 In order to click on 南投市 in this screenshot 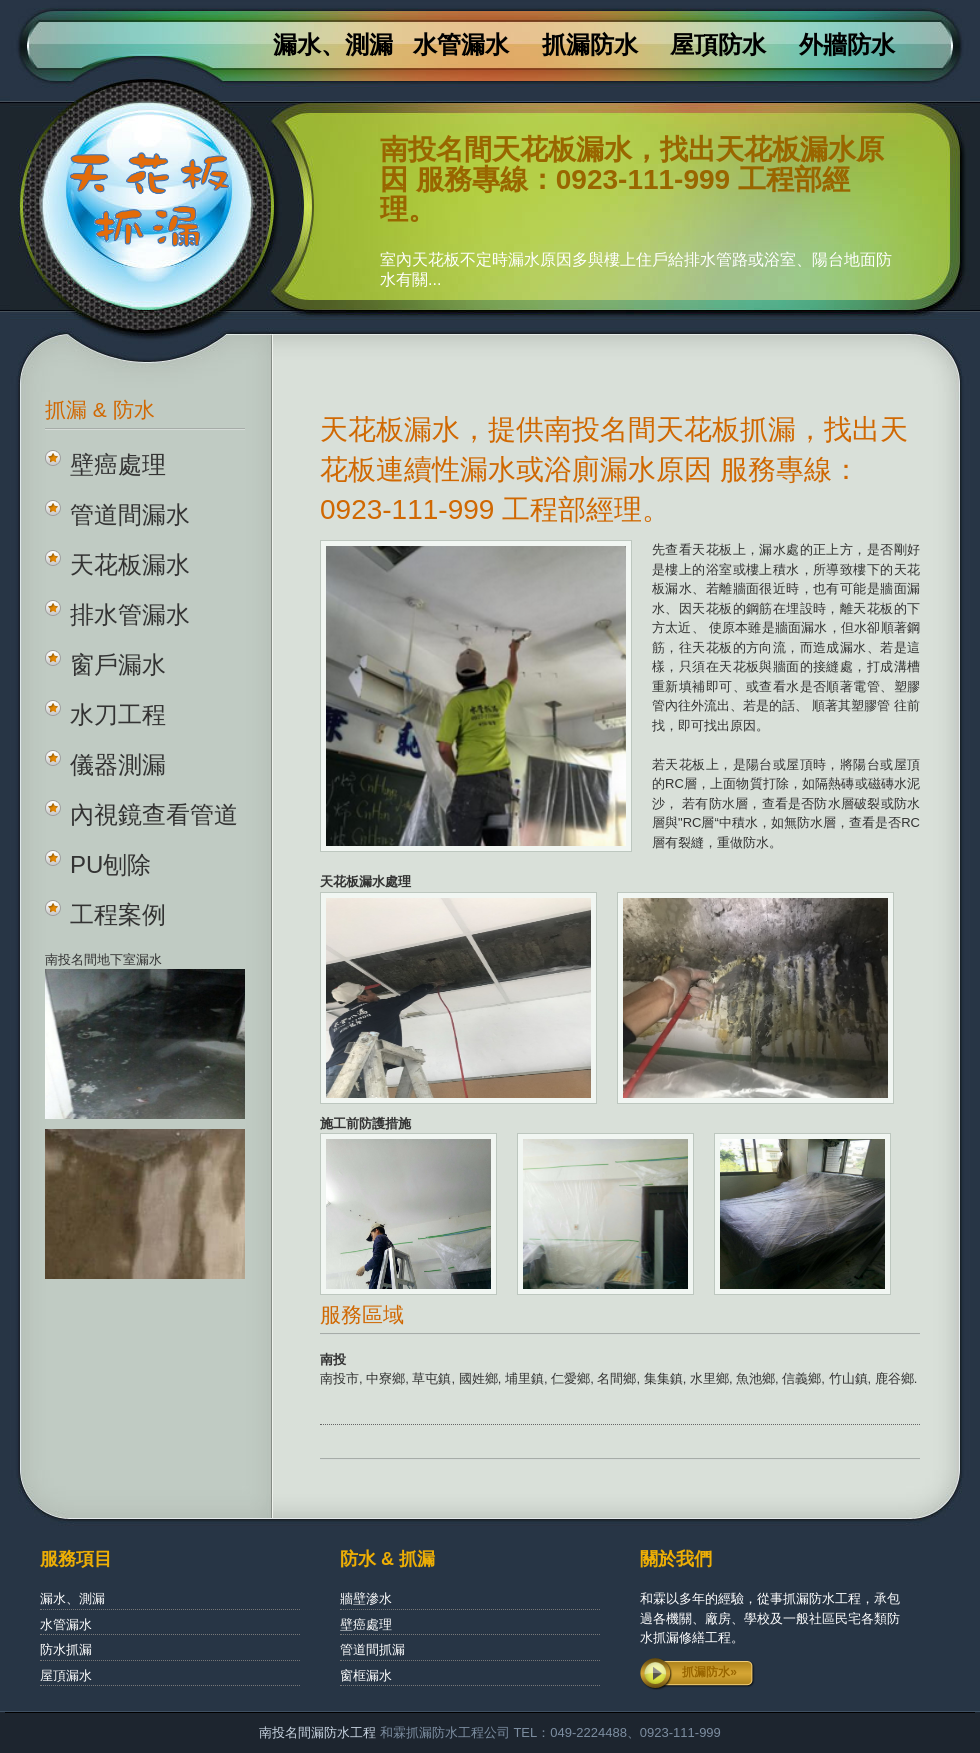, I will do `click(339, 1378)`.